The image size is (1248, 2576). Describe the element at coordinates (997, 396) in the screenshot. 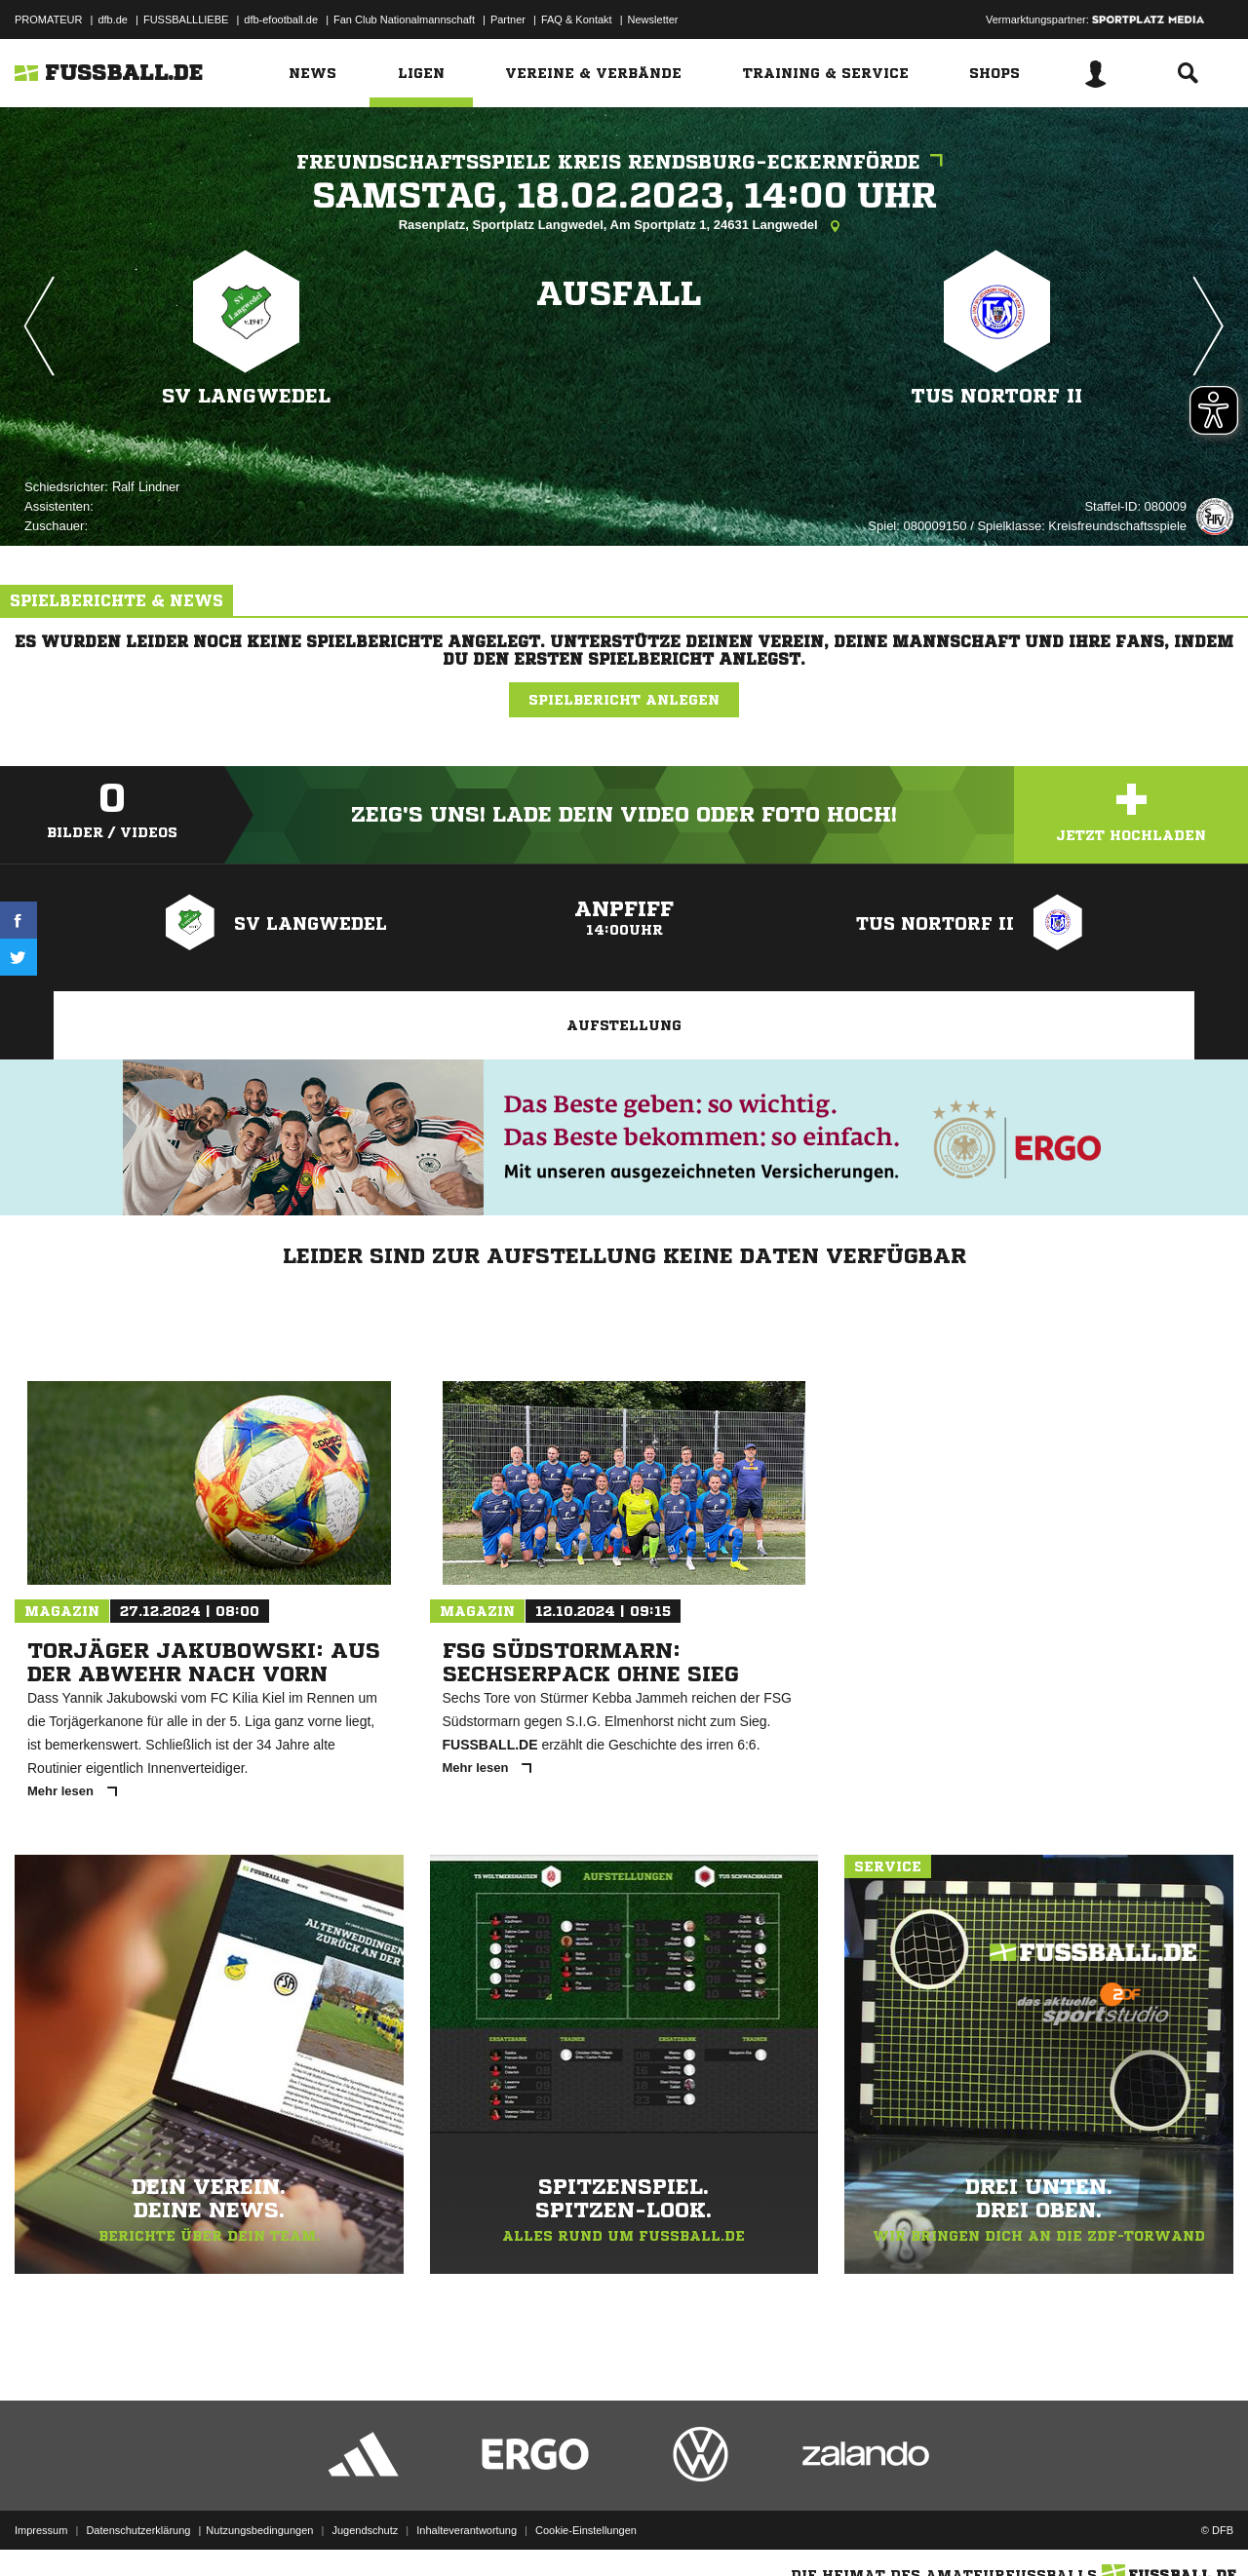

I see `TuS Nortorf II` at that location.